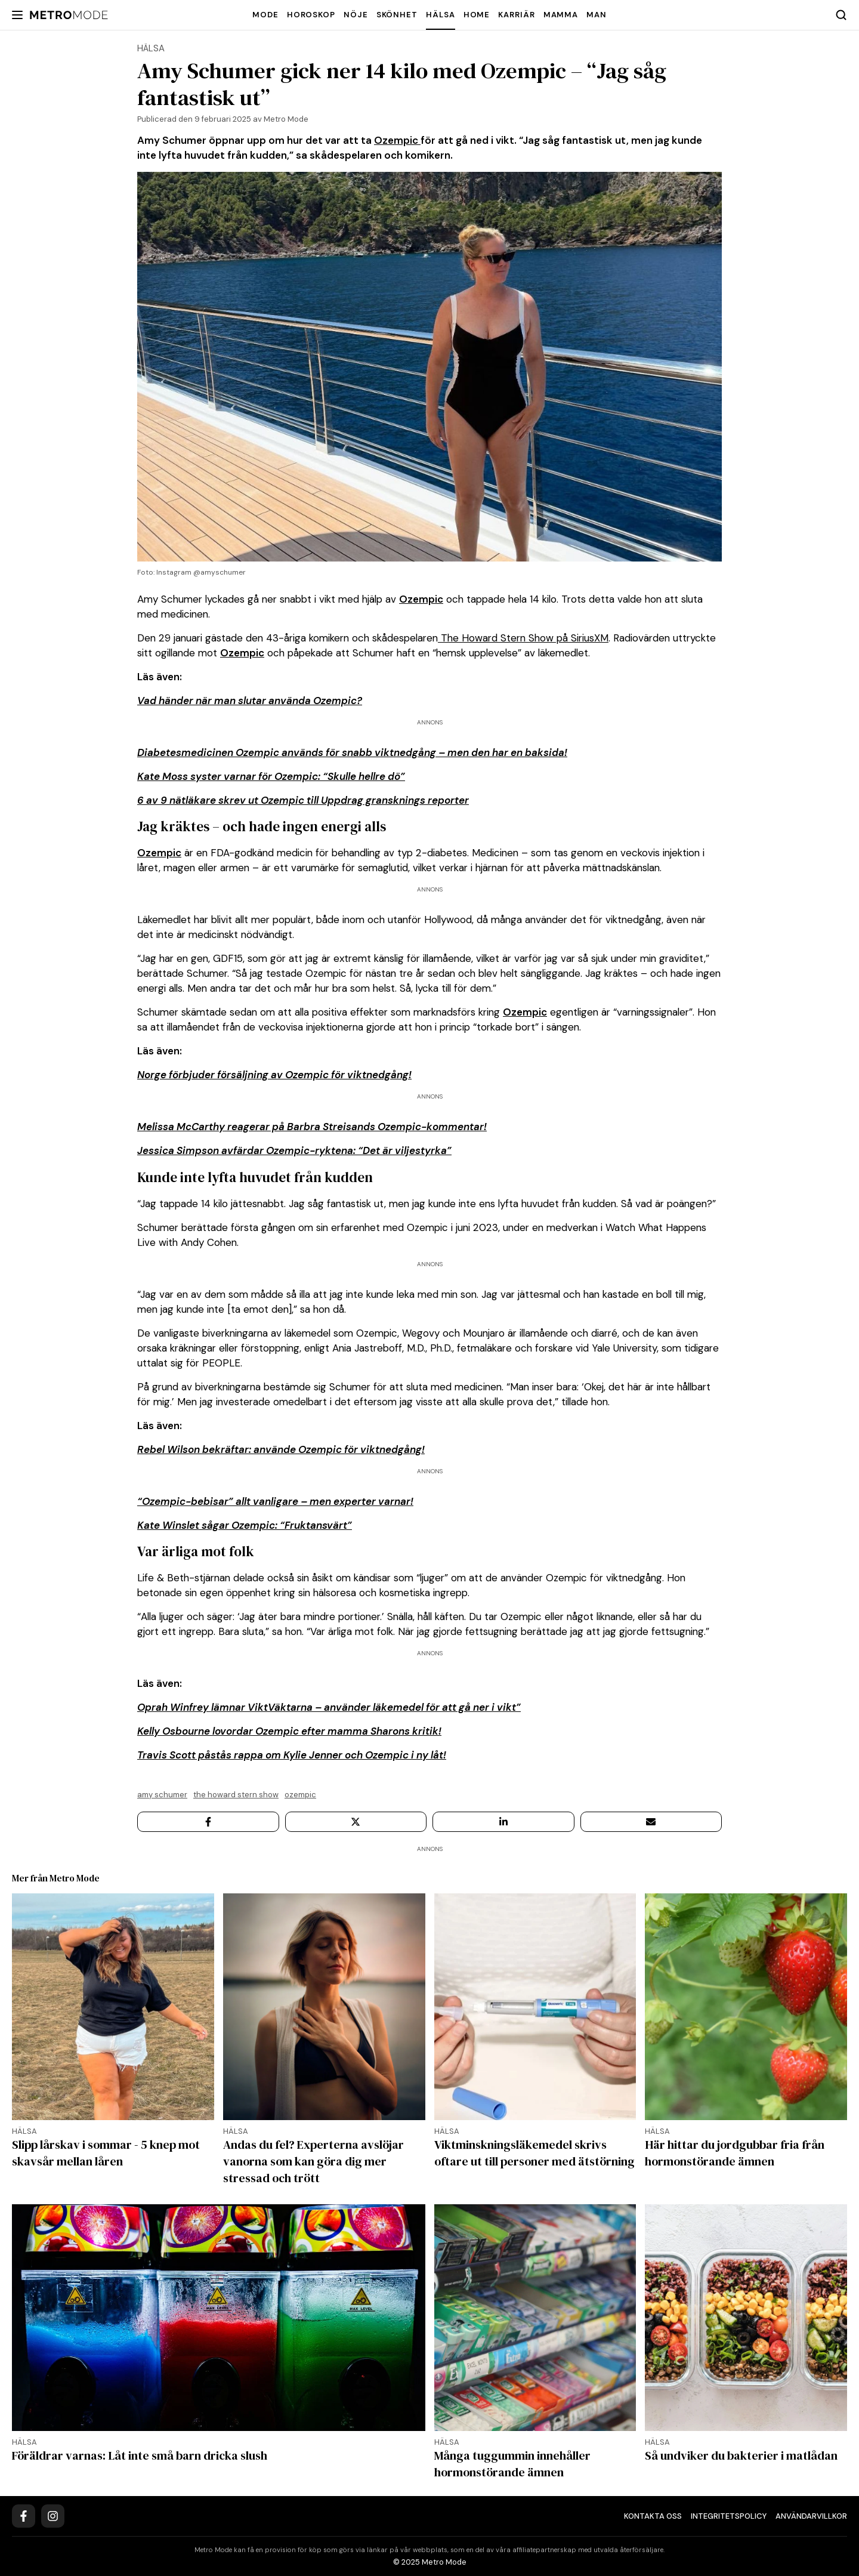 Image resolution: width=859 pixels, height=2576 pixels. What do you see at coordinates (356, 15) in the screenshot?
I see `Nöje` at bounding box center [356, 15].